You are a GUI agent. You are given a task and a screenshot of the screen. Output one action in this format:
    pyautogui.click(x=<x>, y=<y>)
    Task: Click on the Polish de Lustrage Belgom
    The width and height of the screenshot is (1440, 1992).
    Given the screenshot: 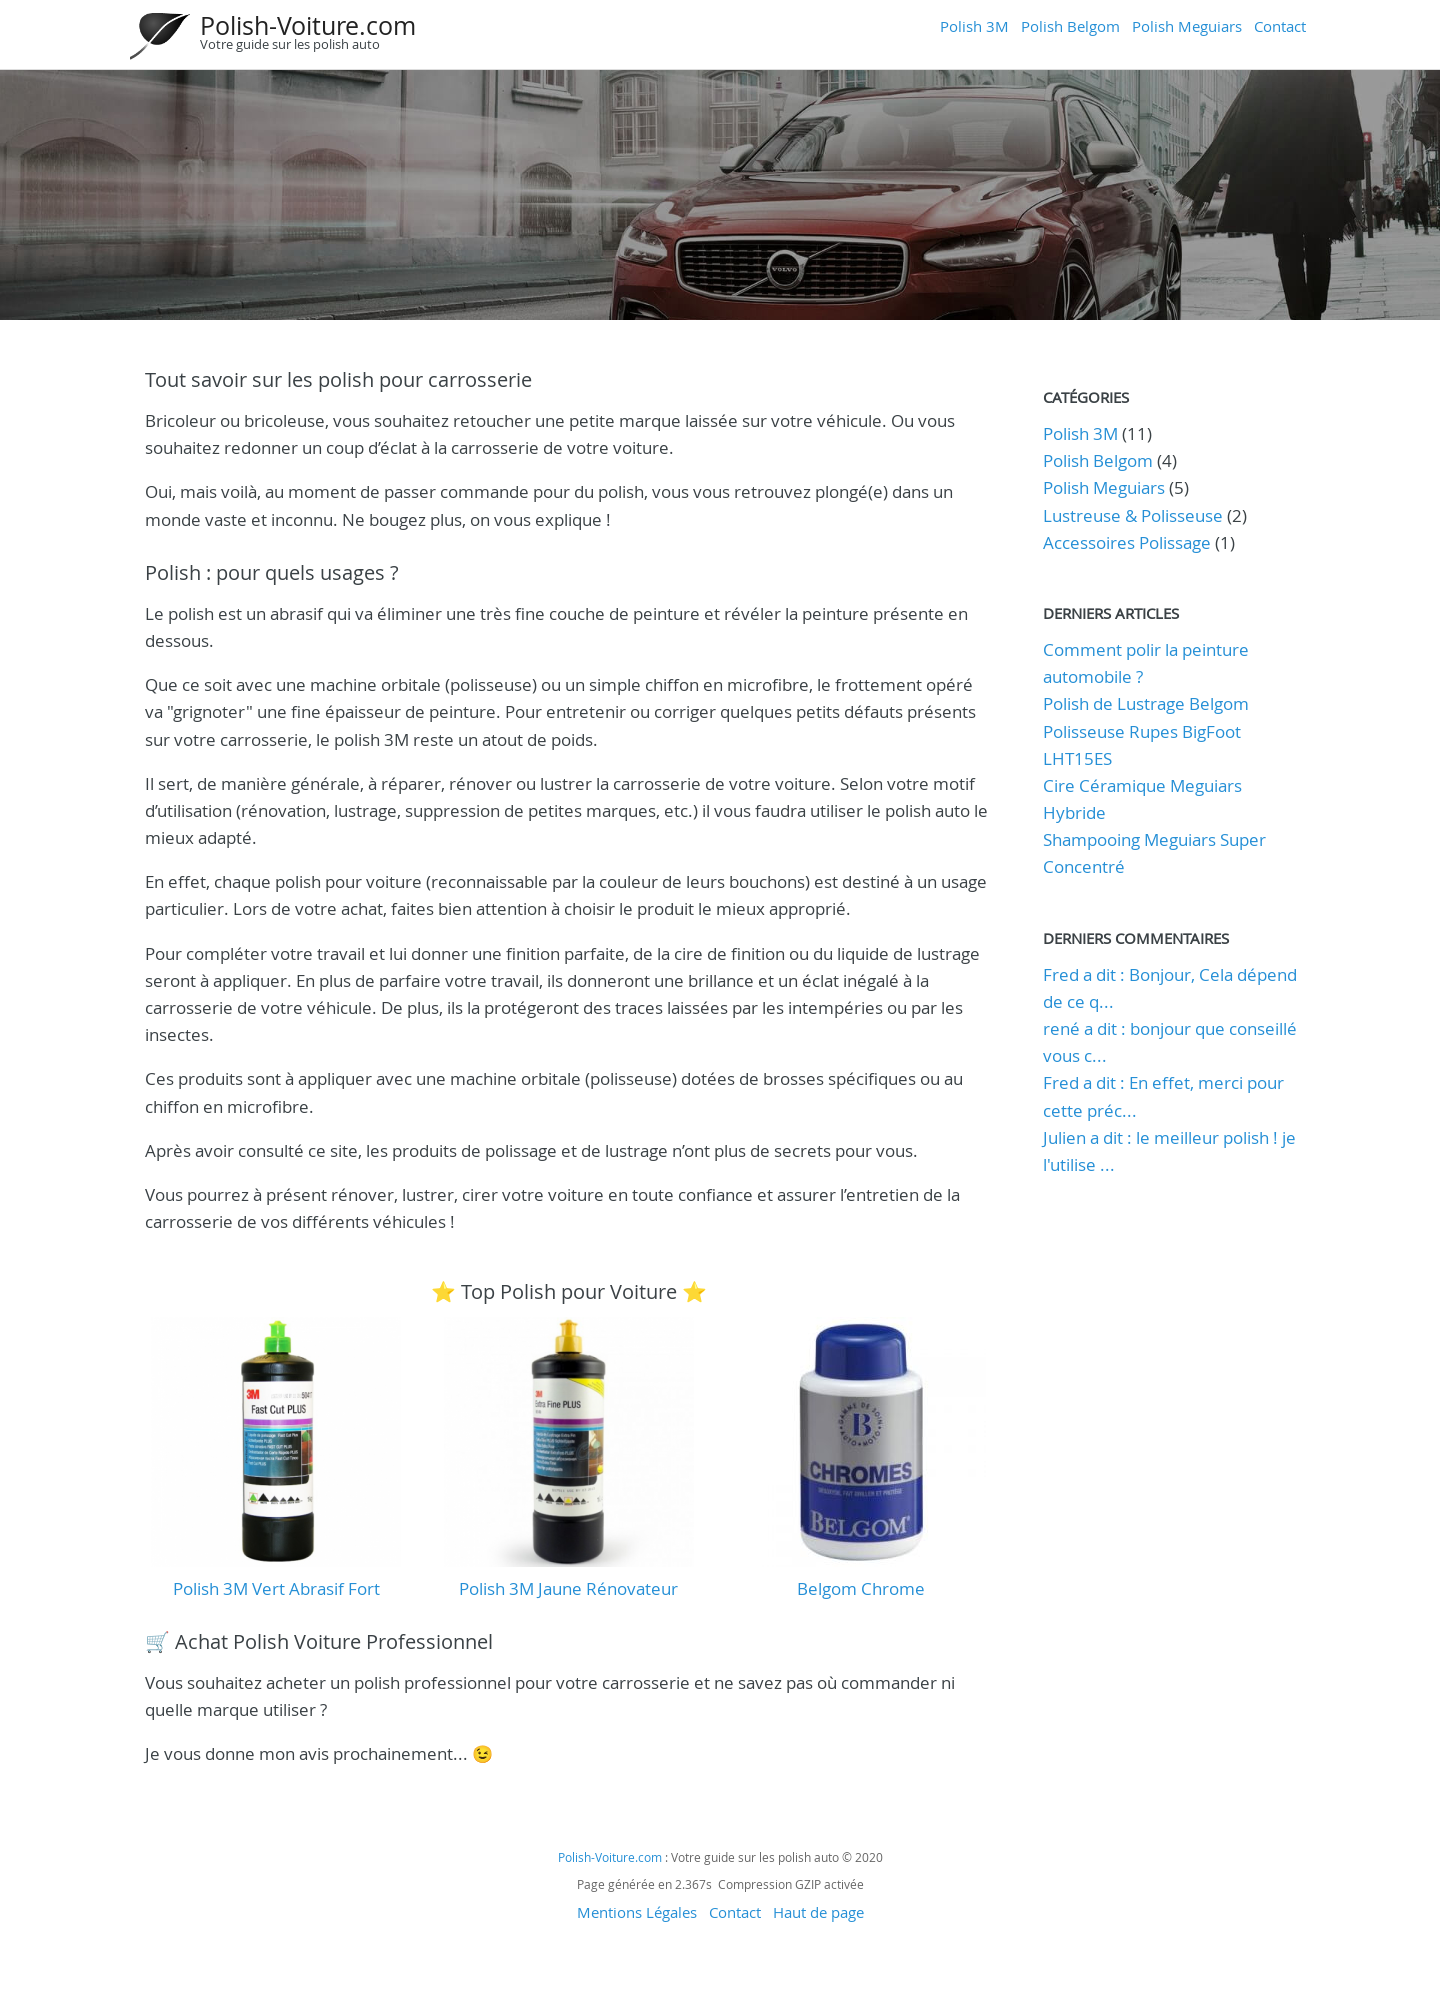 What is the action you would take?
    pyautogui.click(x=1146, y=703)
    